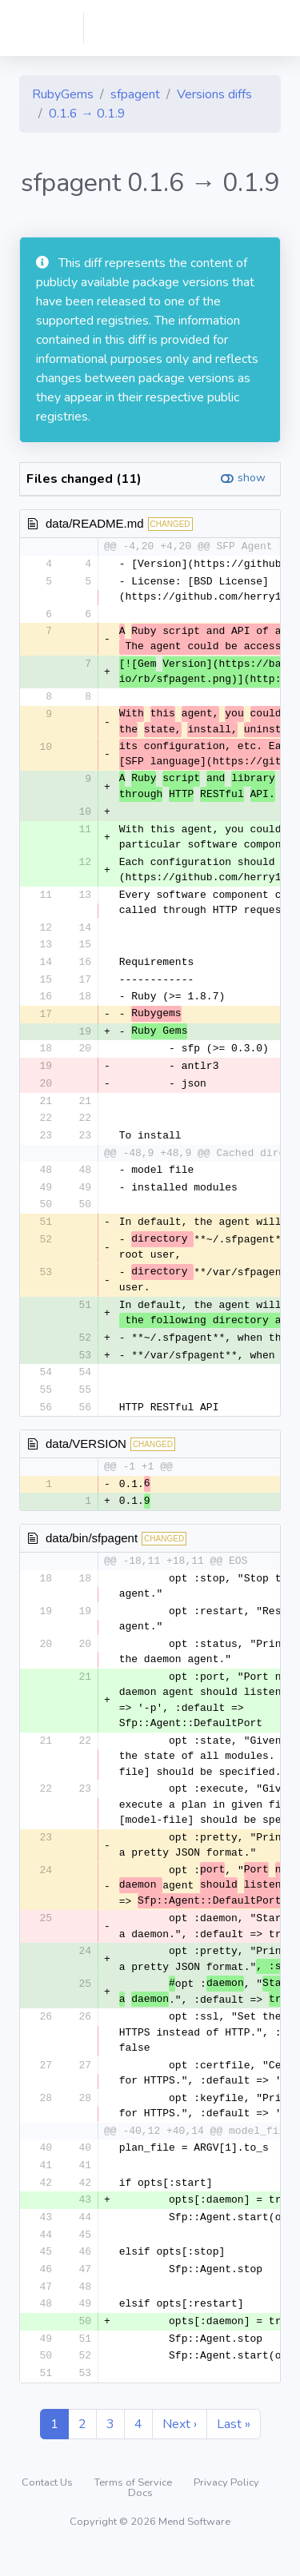  What do you see at coordinates (92, 1554) in the screenshot?
I see `data/bin/sfpagent` at bounding box center [92, 1554].